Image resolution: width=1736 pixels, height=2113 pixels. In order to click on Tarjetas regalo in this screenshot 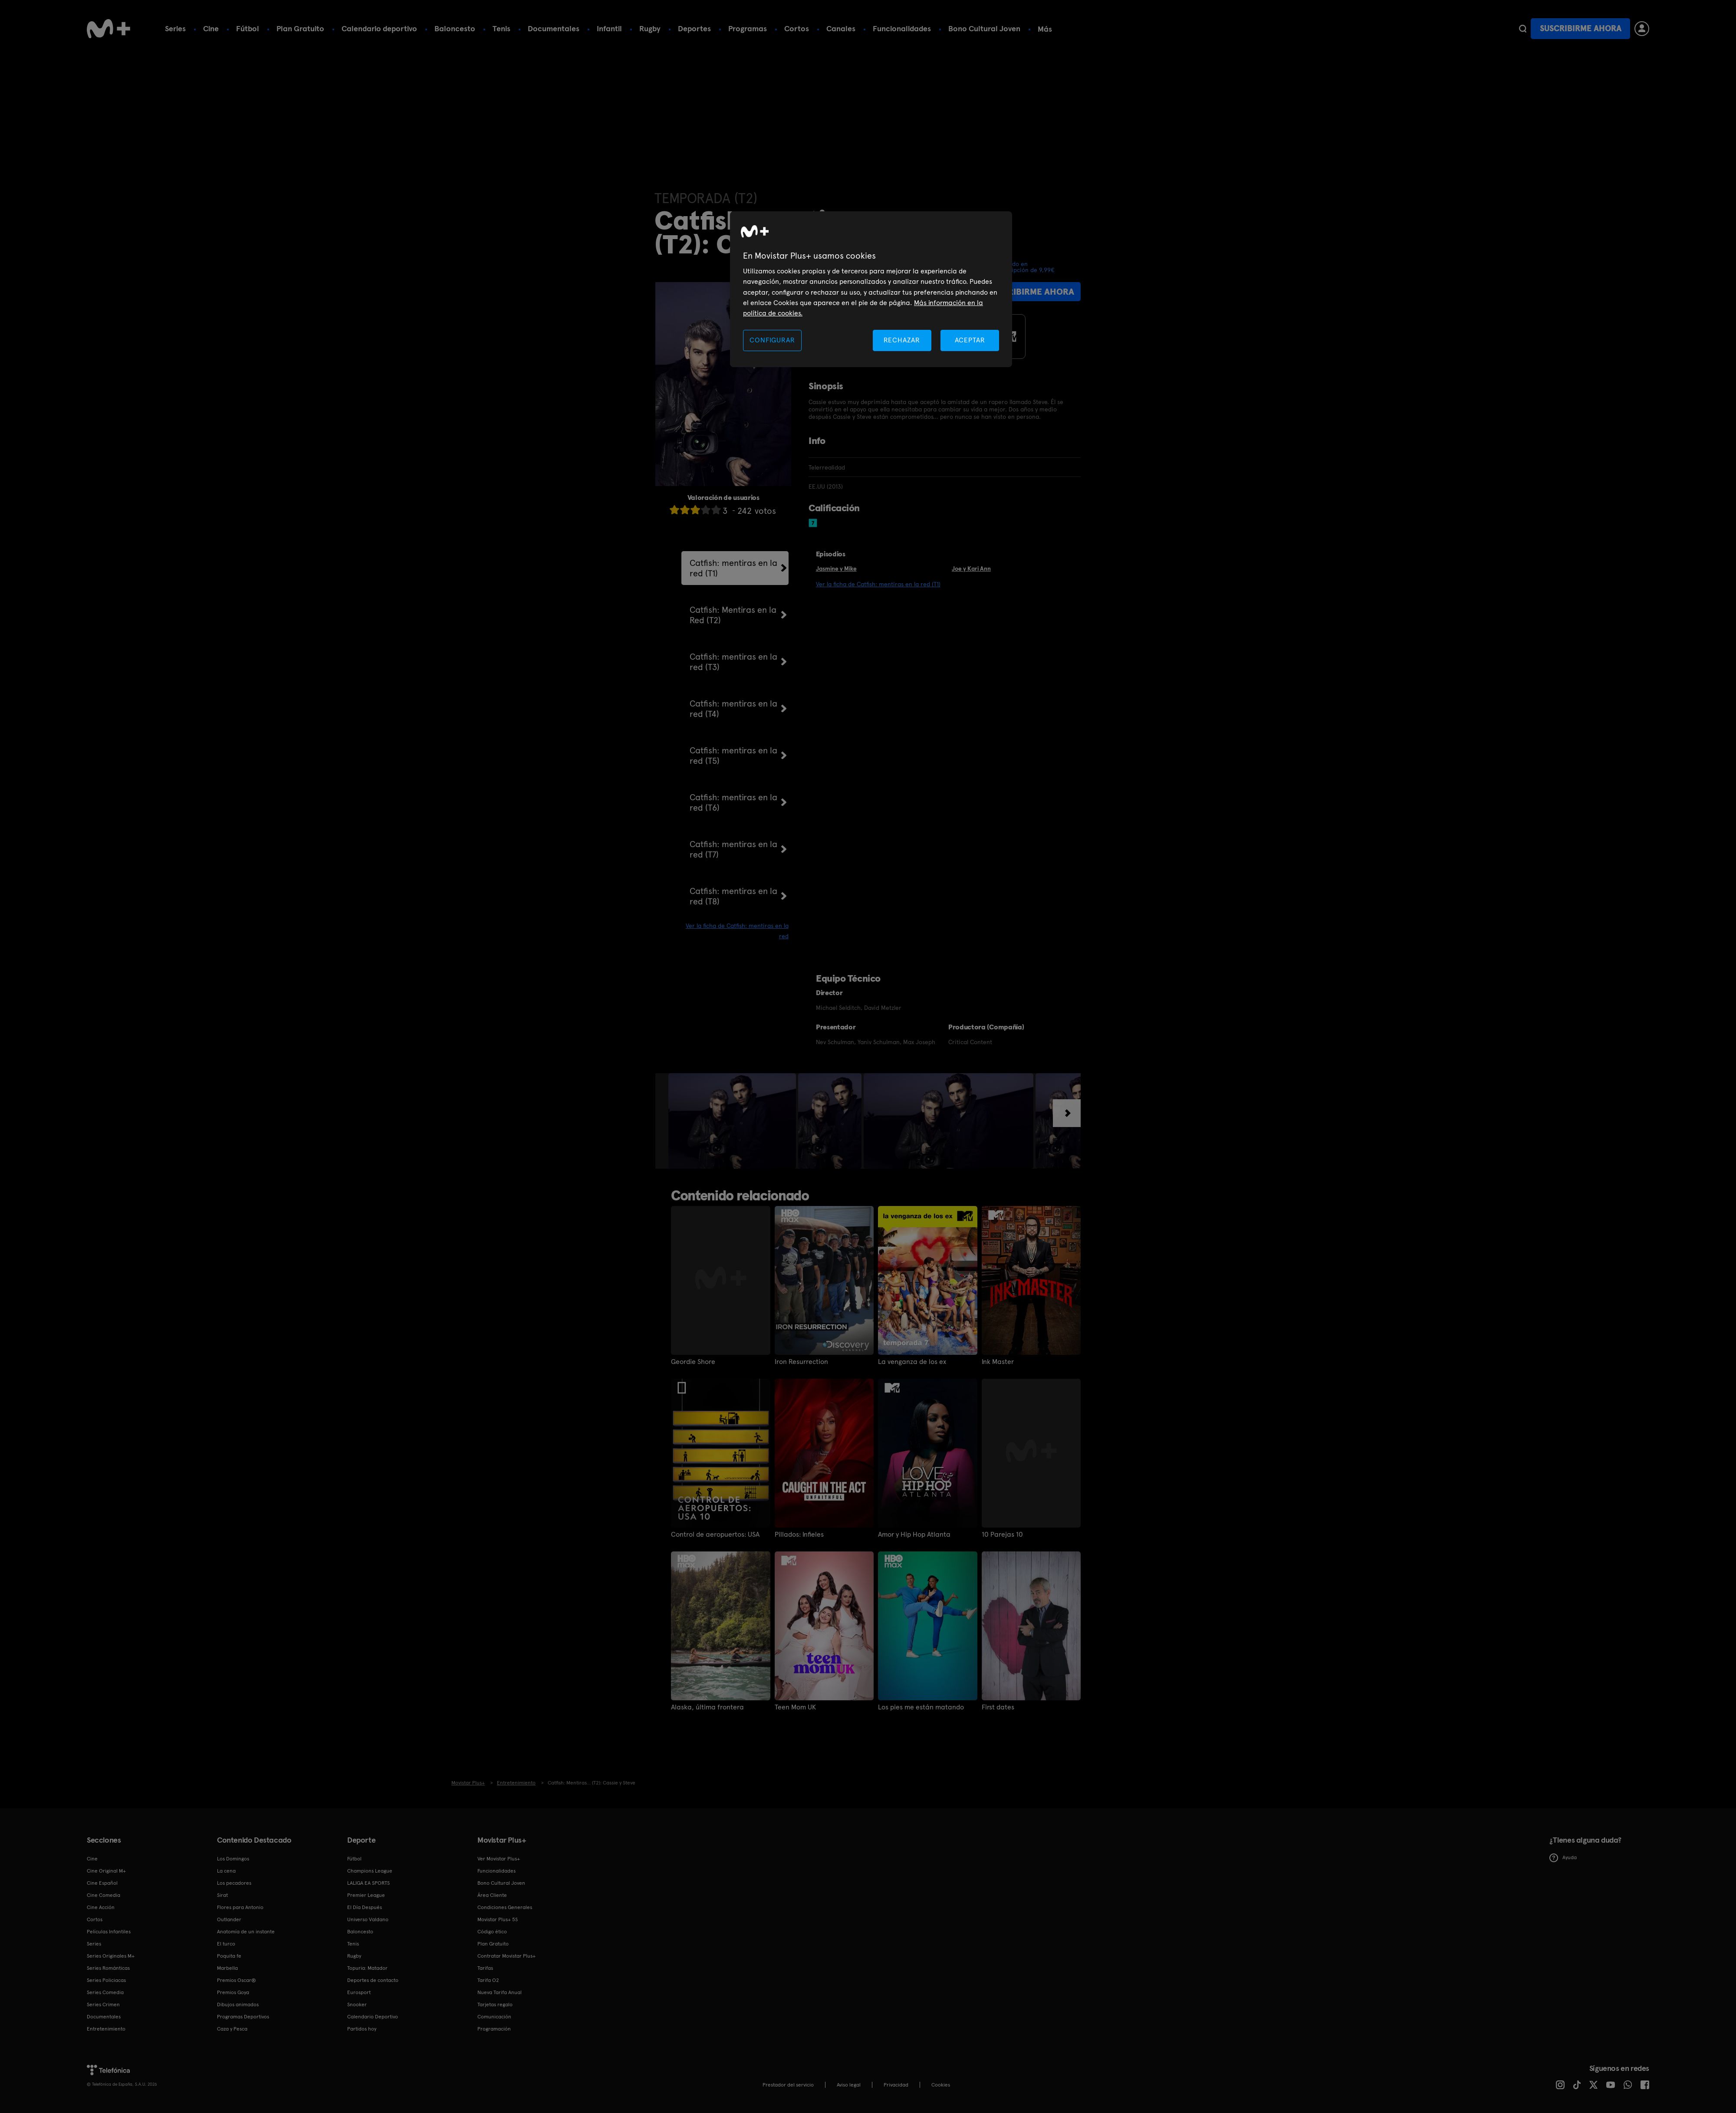, I will do `click(495, 2004)`.